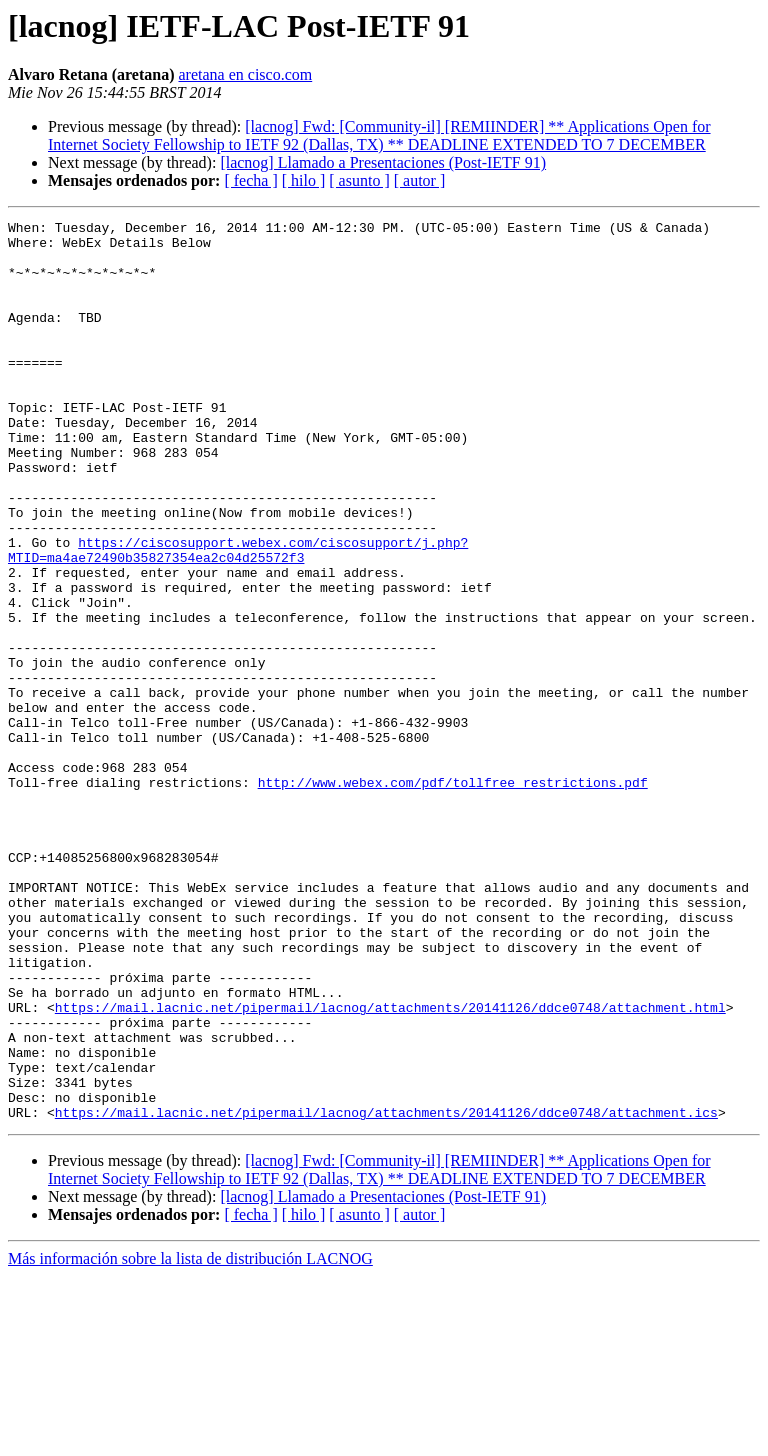 Image resolution: width=768 pixels, height=1456 pixels. I want to click on [ asunto ], so click(359, 180).